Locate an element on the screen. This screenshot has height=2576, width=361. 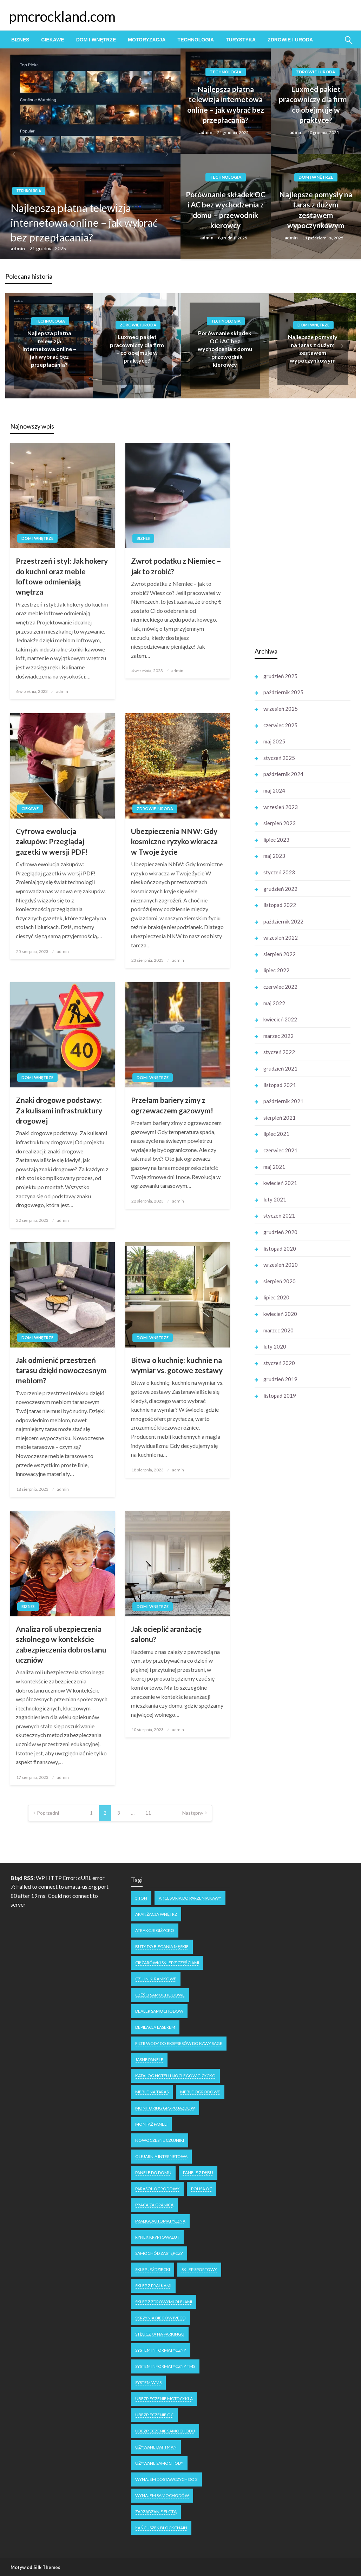
styczeń 2022 is located at coordinates (279, 1052).